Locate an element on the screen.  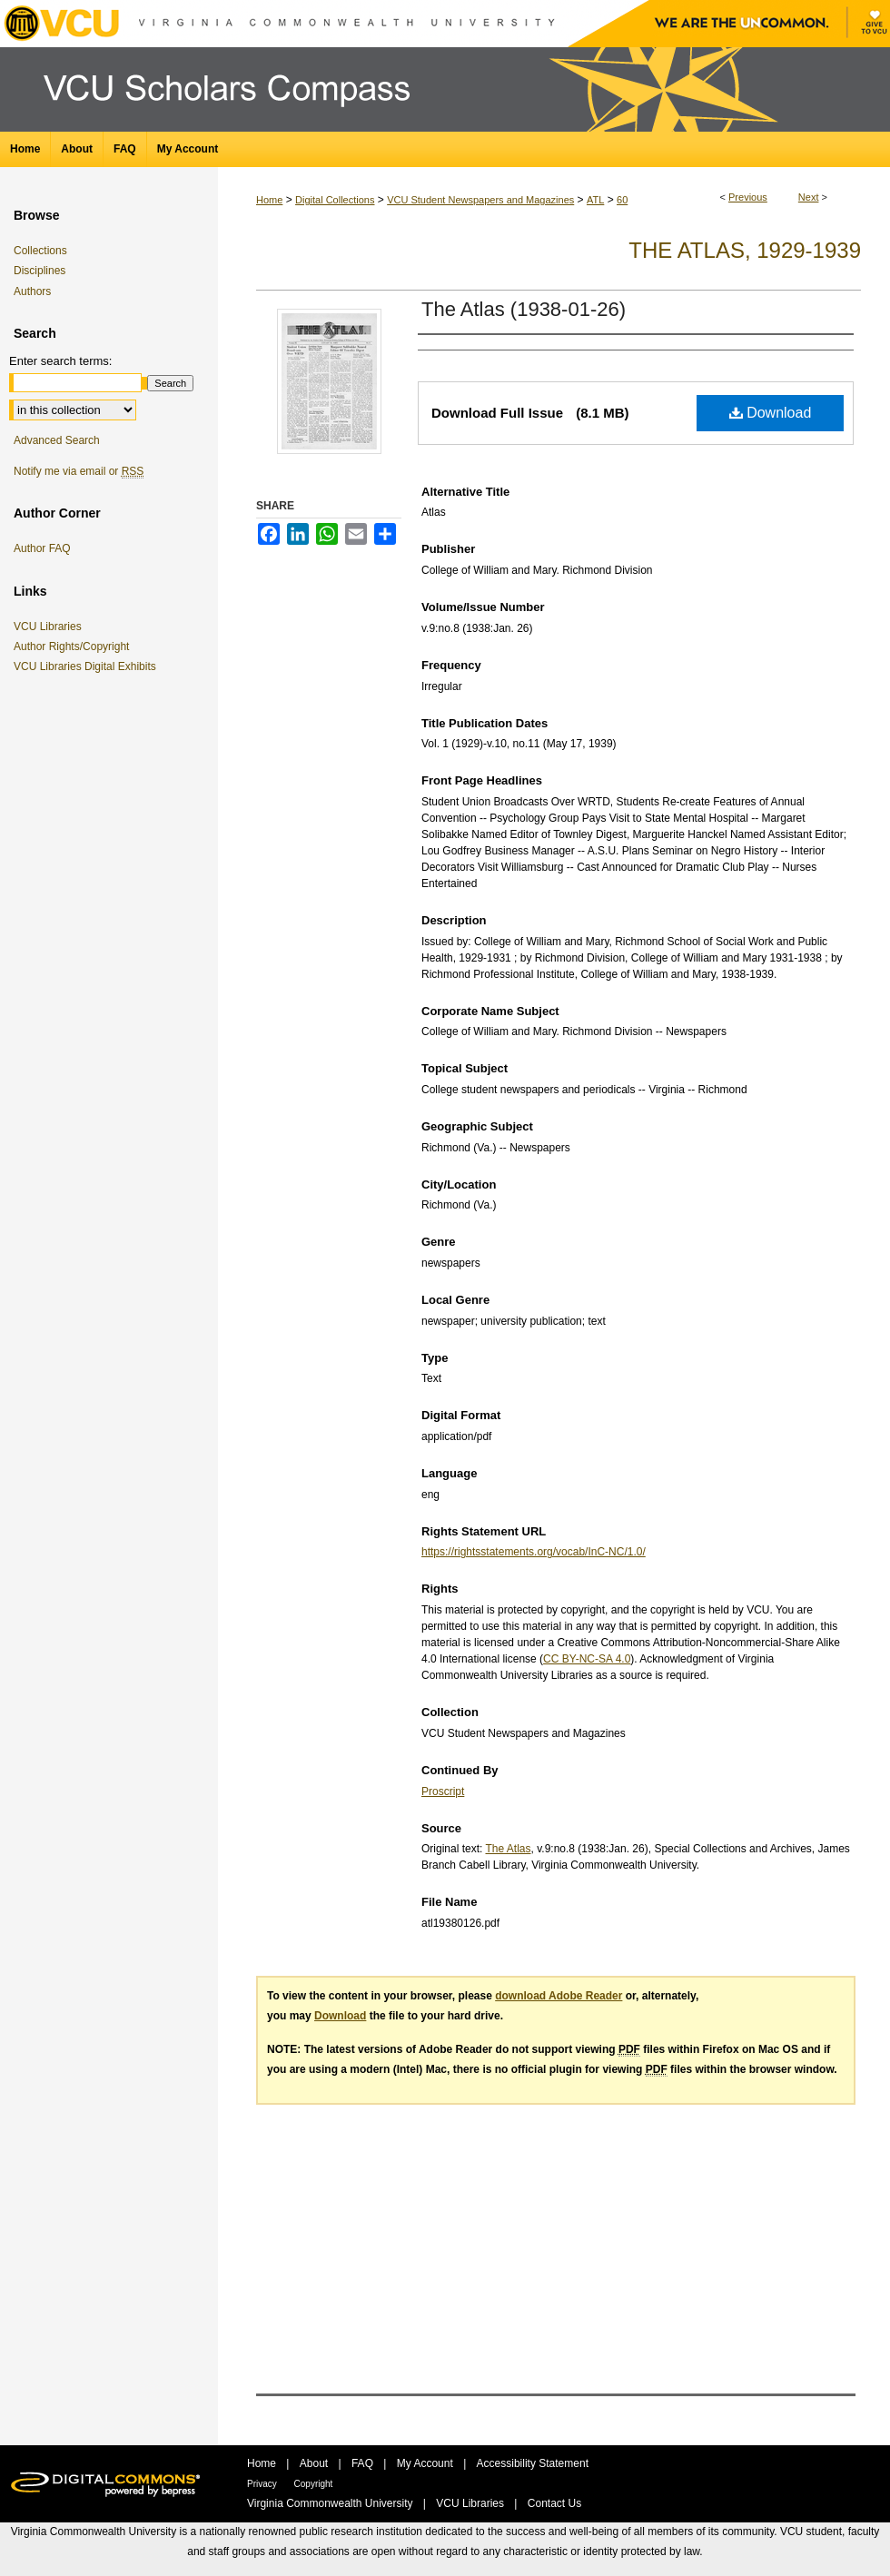
VCU Libraries Digital Exhibits is located at coordinates (88, 666).